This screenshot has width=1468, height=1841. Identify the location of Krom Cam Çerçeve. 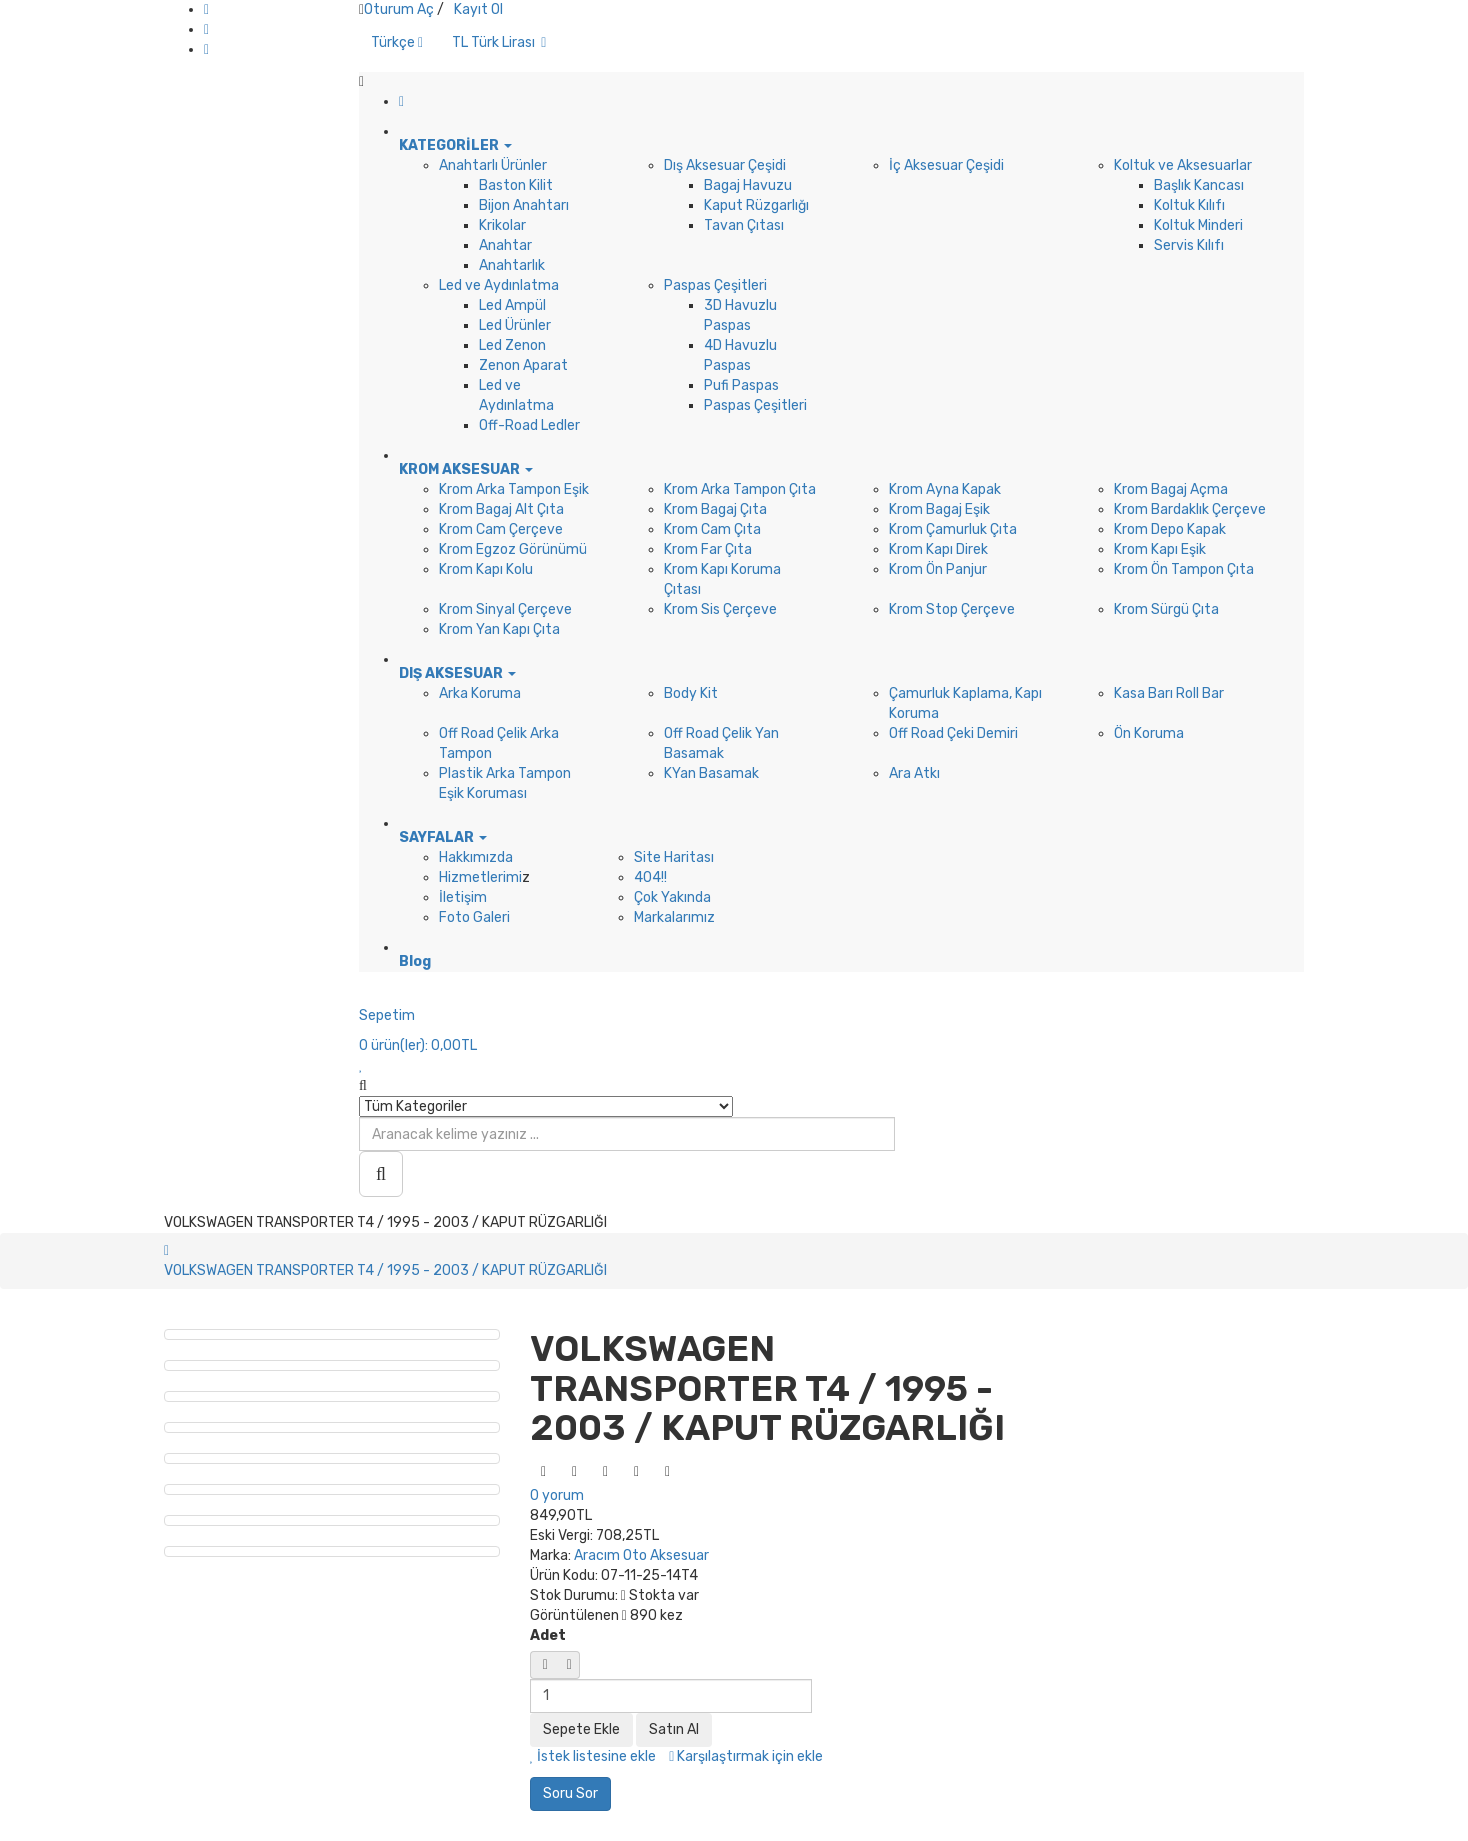
(501, 529).